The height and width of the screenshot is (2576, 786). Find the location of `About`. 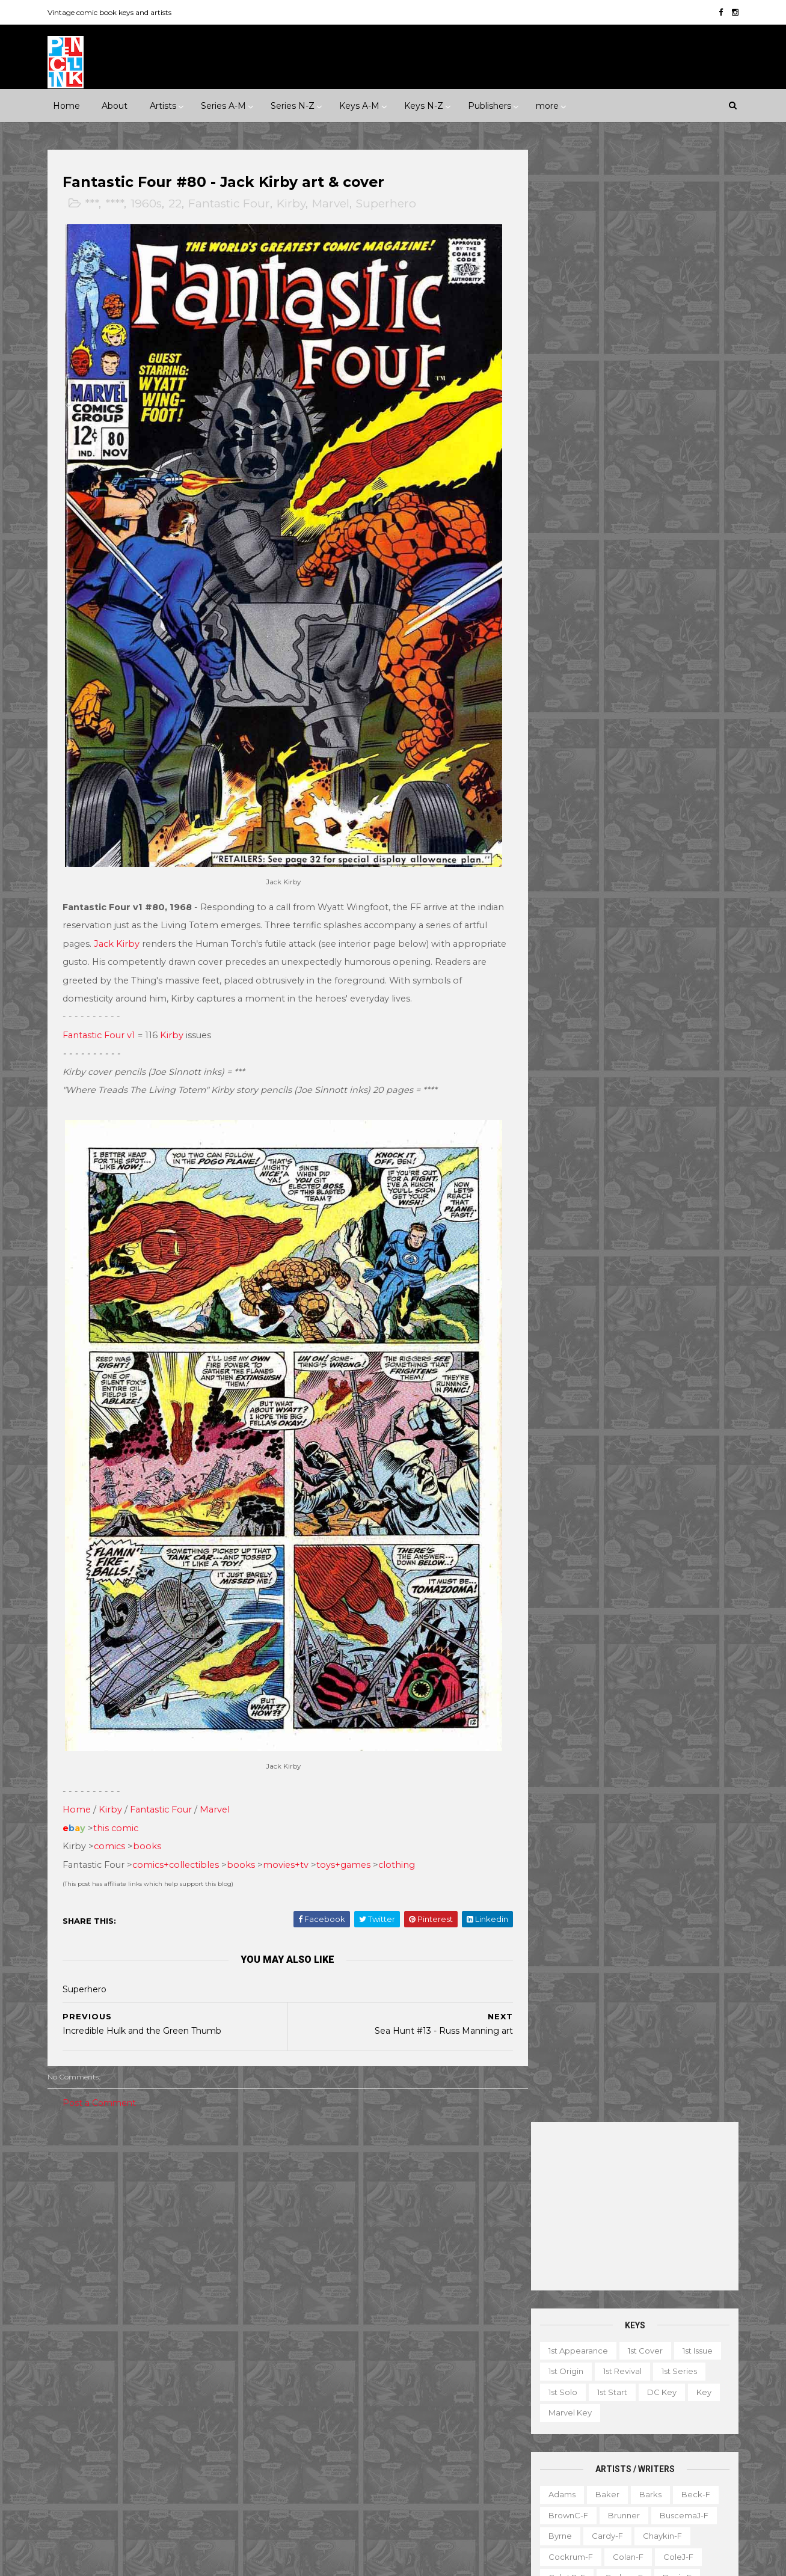

About is located at coordinates (114, 105).